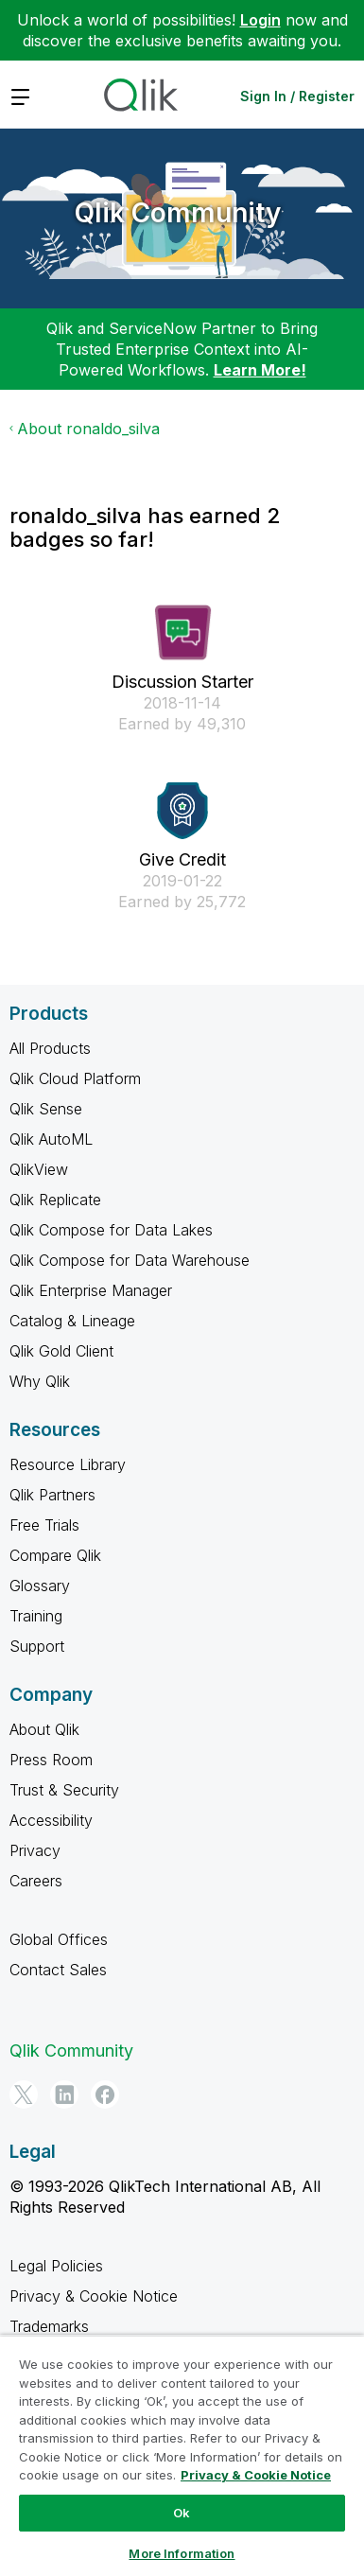  What do you see at coordinates (181, 2512) in the screenshot?
I see `Ok` at bounding box center [181, 2512].